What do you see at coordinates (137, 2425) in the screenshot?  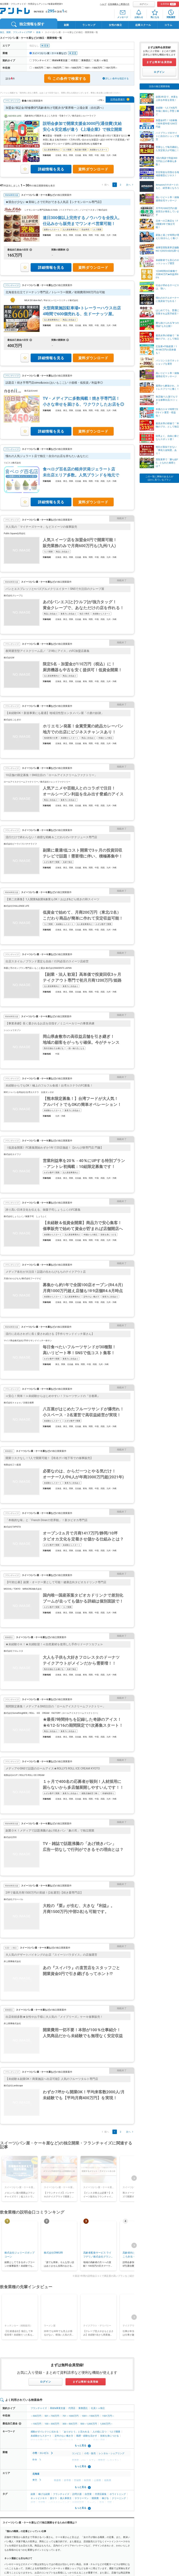 I see `商品・サービスの営業・販売をする` at bounding box center [137, 2425].